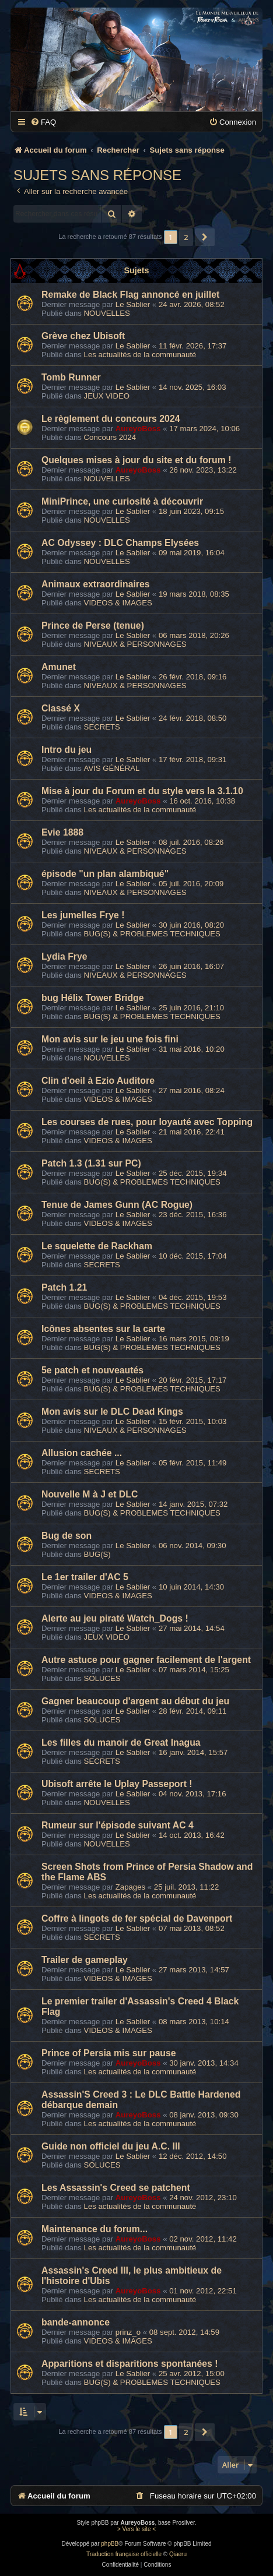 This screenshot has width=273, height=2576. What do you see at coordinates (136, 2529) in the screenshot?
I see `> Vers le site <` at bounding box center [136, 2529].